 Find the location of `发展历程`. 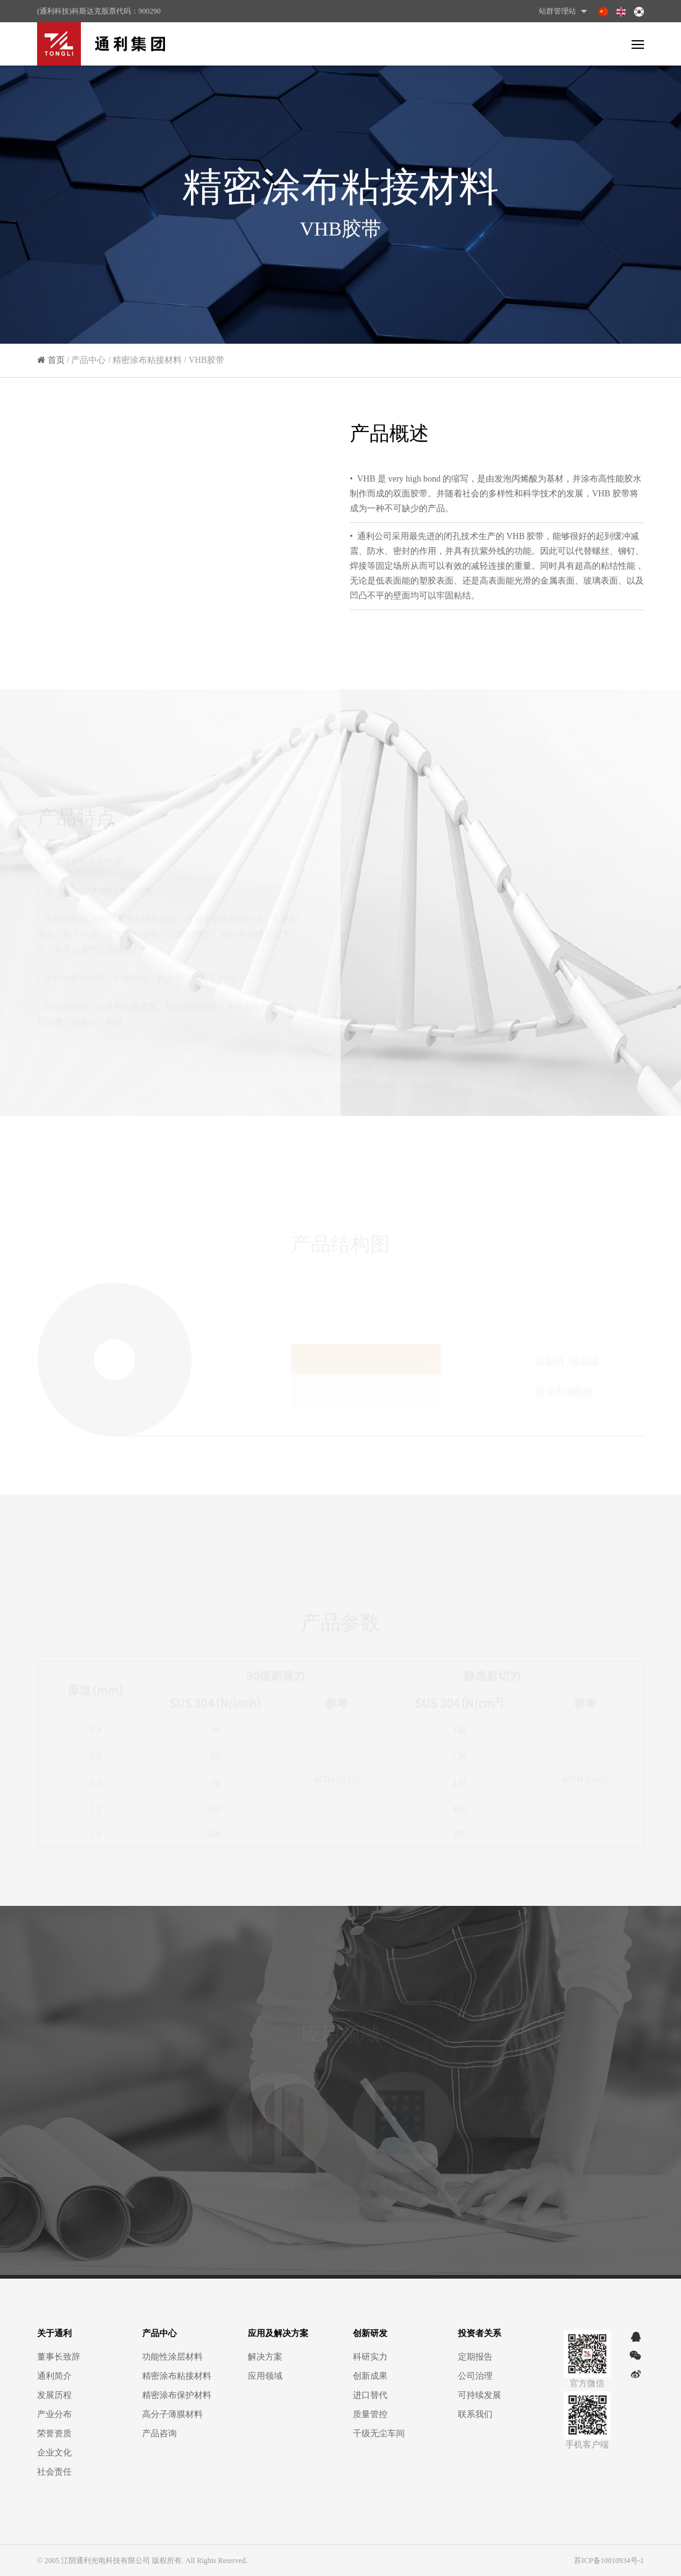

发展历程 is located at coordinates (54, 2395).